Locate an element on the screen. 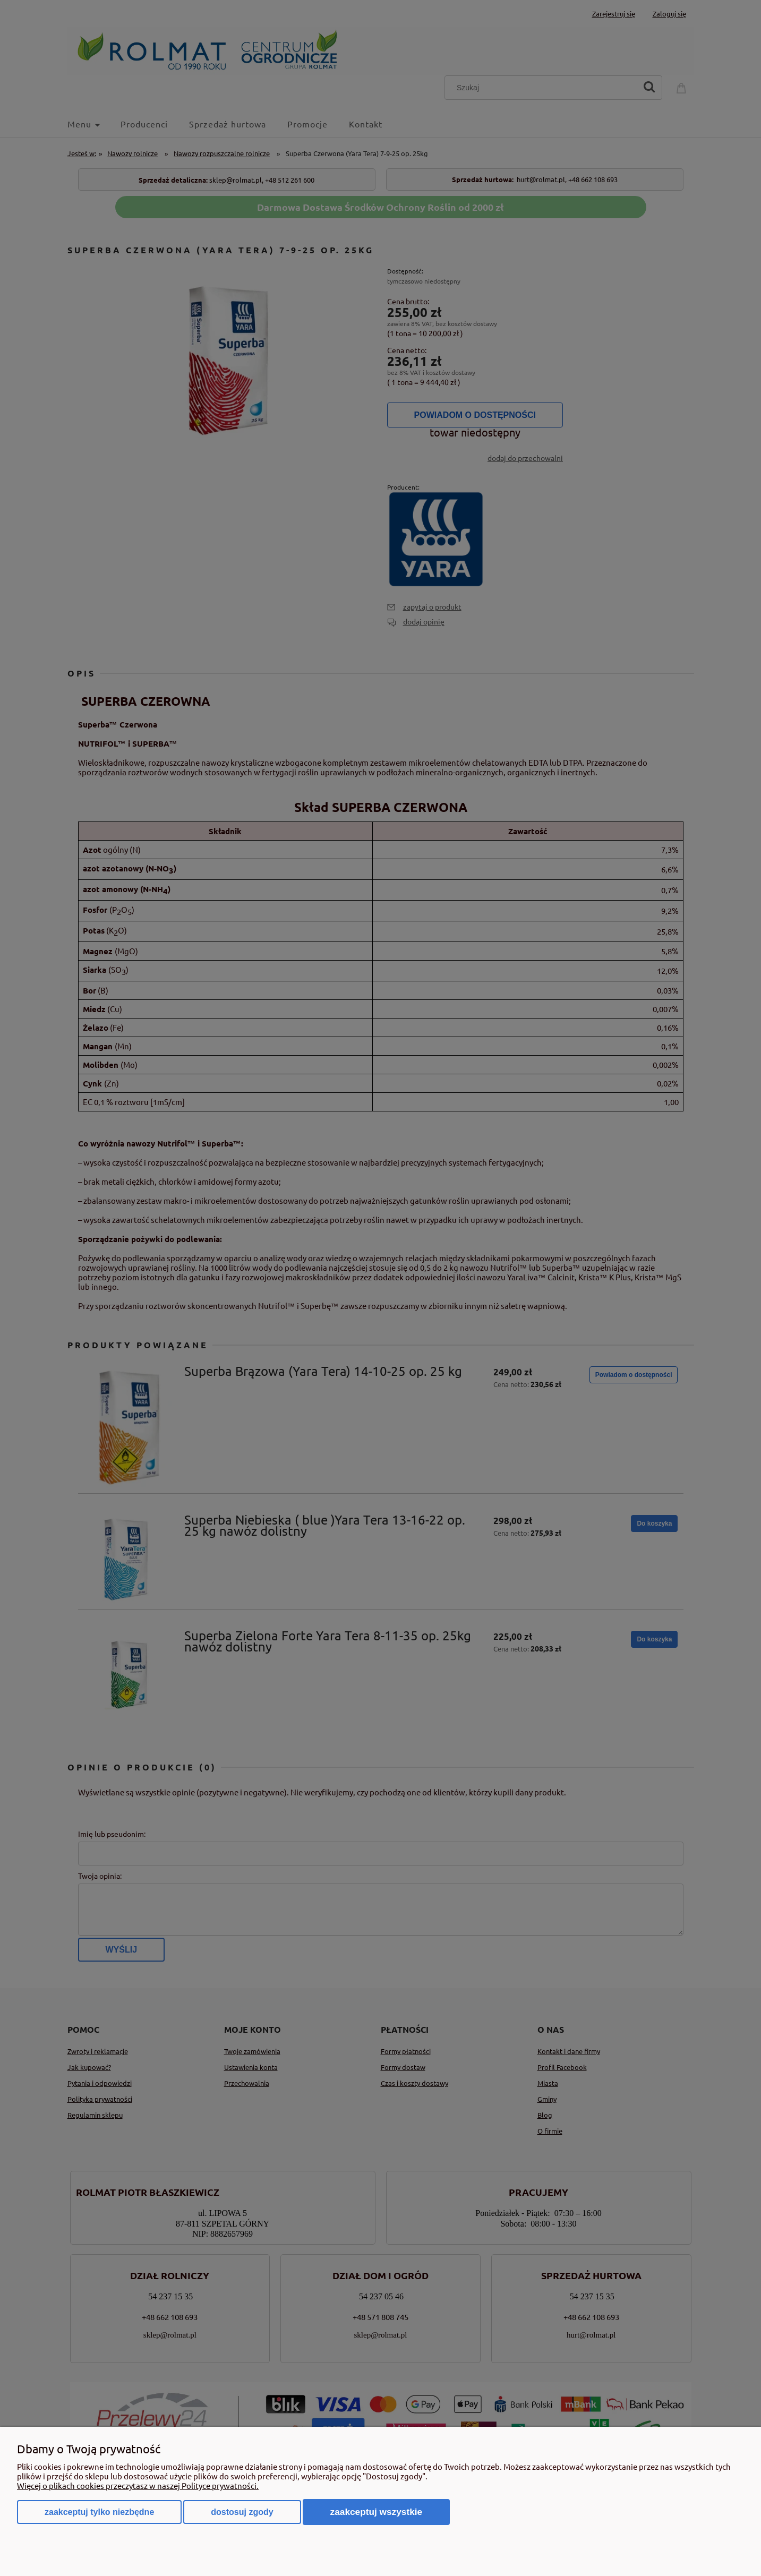 Image resolution: width=761 pixels, height=2576 pixels. Więcej o plikach cookies przeczytasz w naszej Polityce prywatności. is located at coordinates (138, 2485).